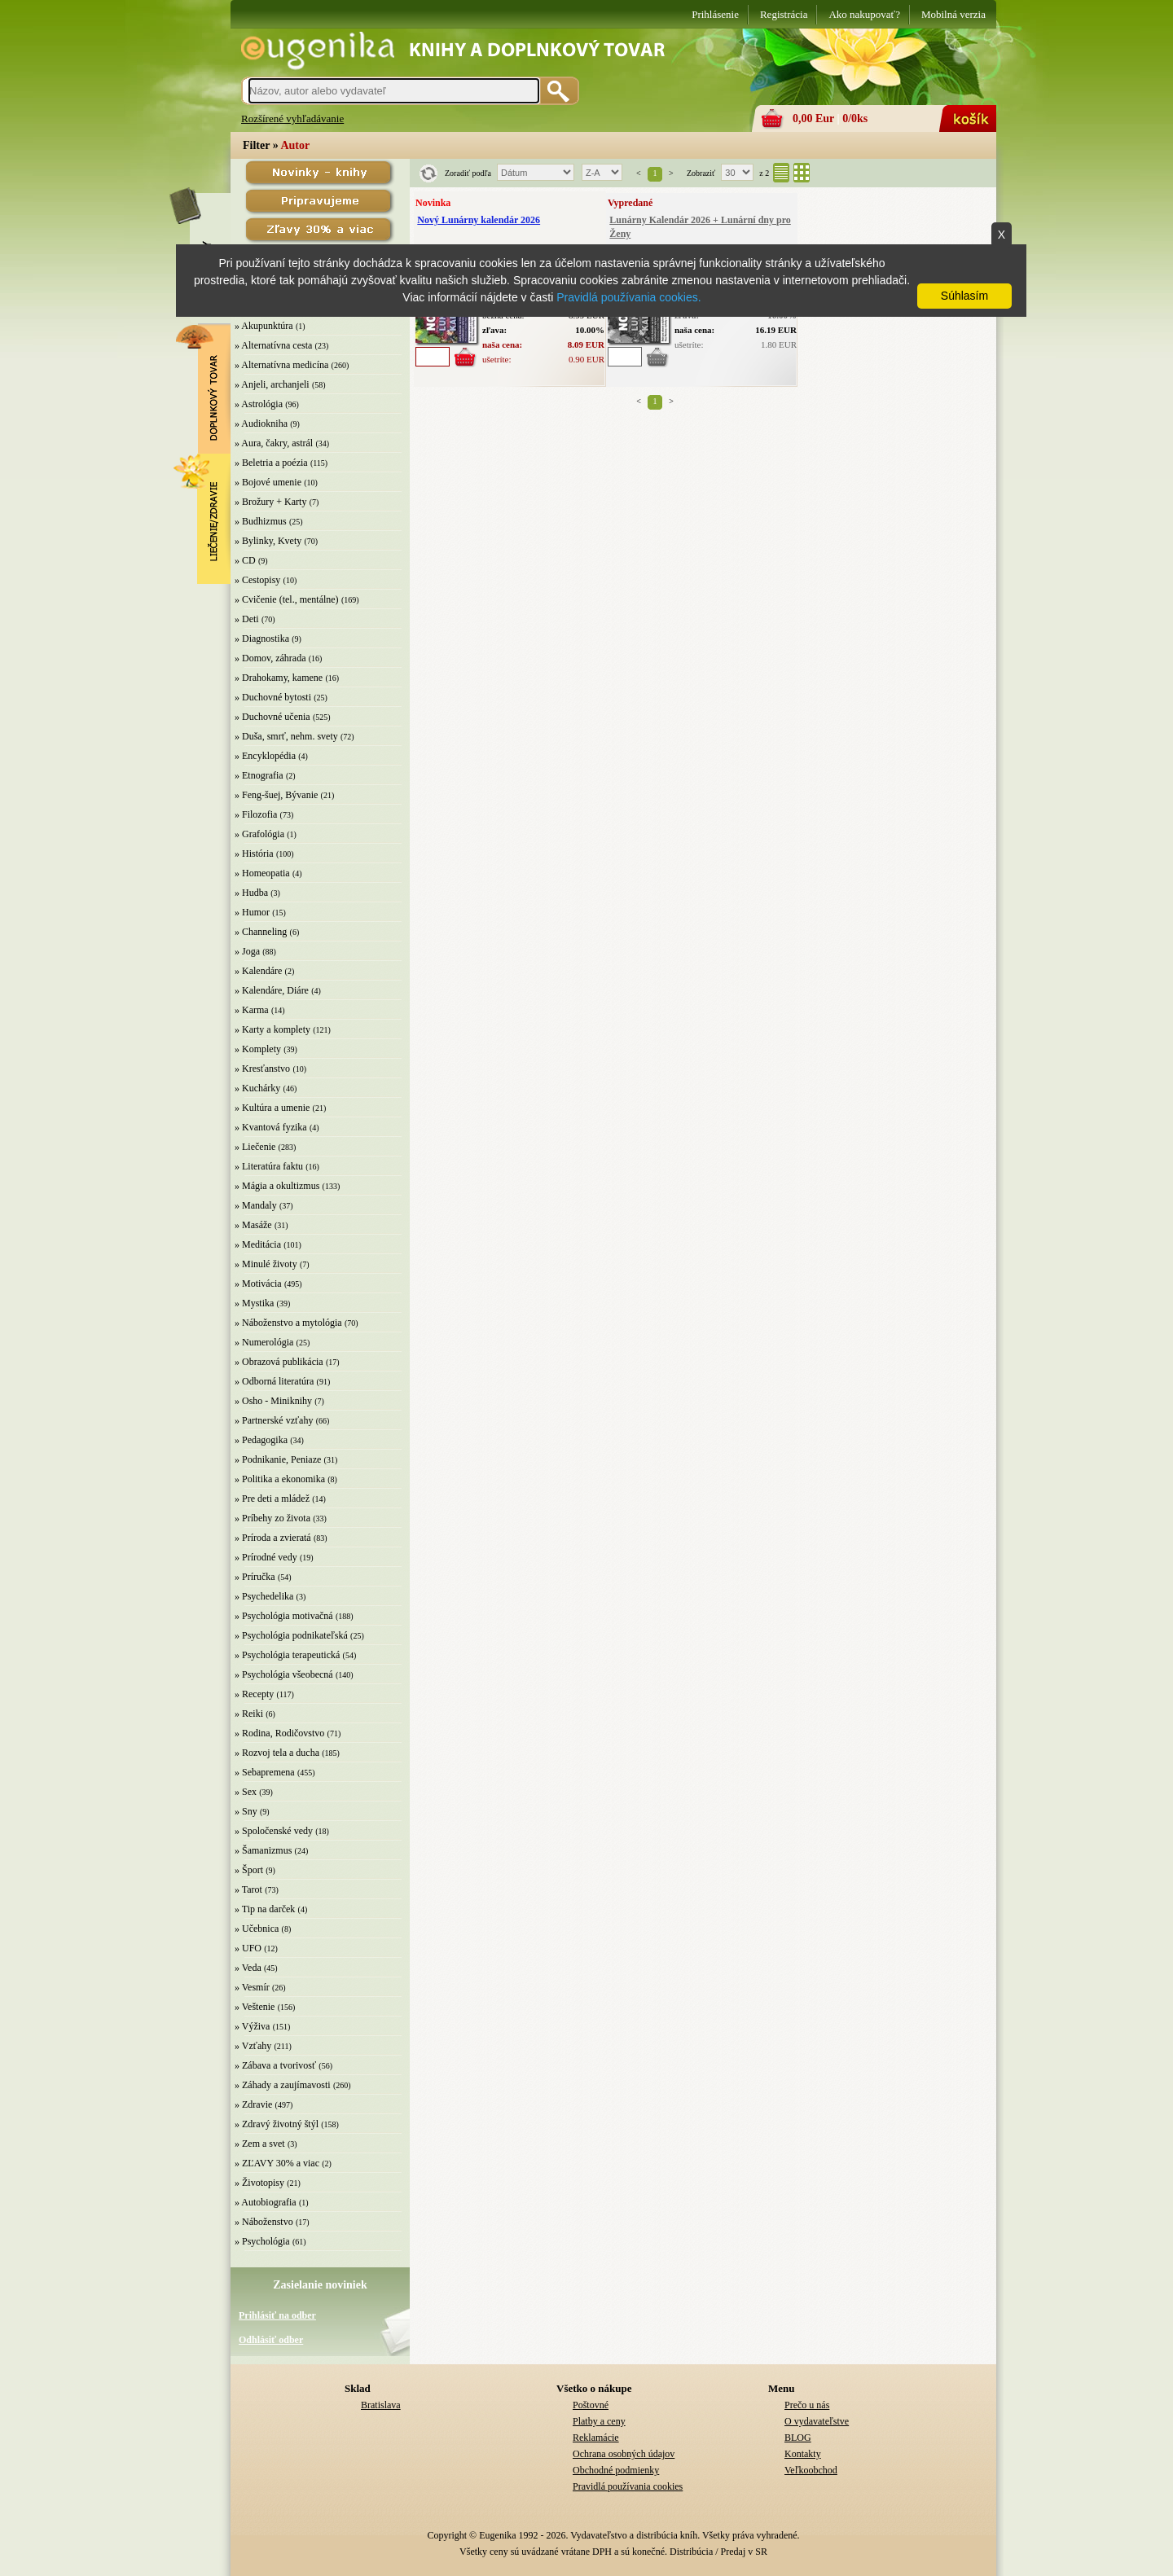  I want to click on » Audiokniha, so click(261, 423).